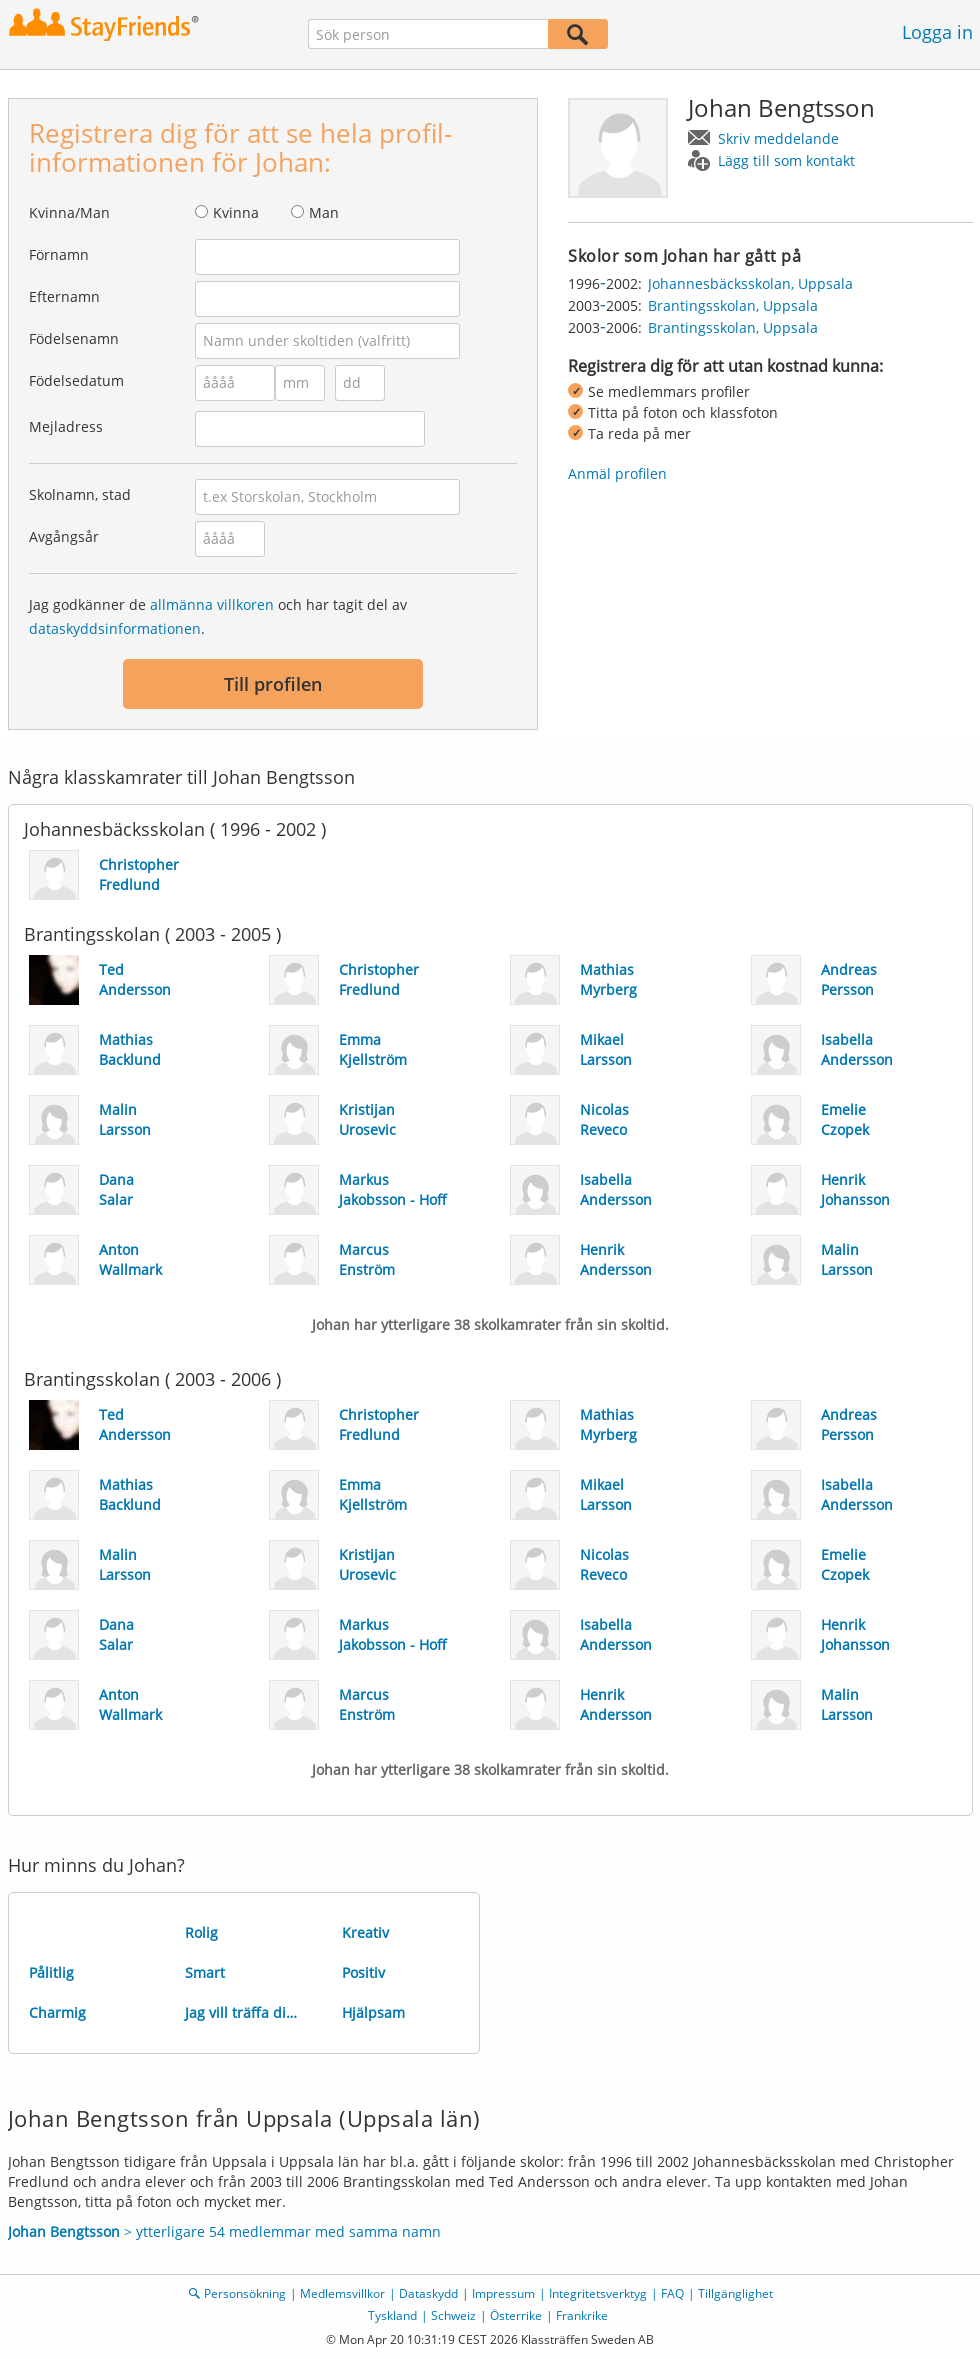 The height and width of the screenshot is (2359, 980). Describe the element at coordinates (224, 2231) in the screenshot. I see `> ytterligare 54 medlemmar med samma namn` at that location.